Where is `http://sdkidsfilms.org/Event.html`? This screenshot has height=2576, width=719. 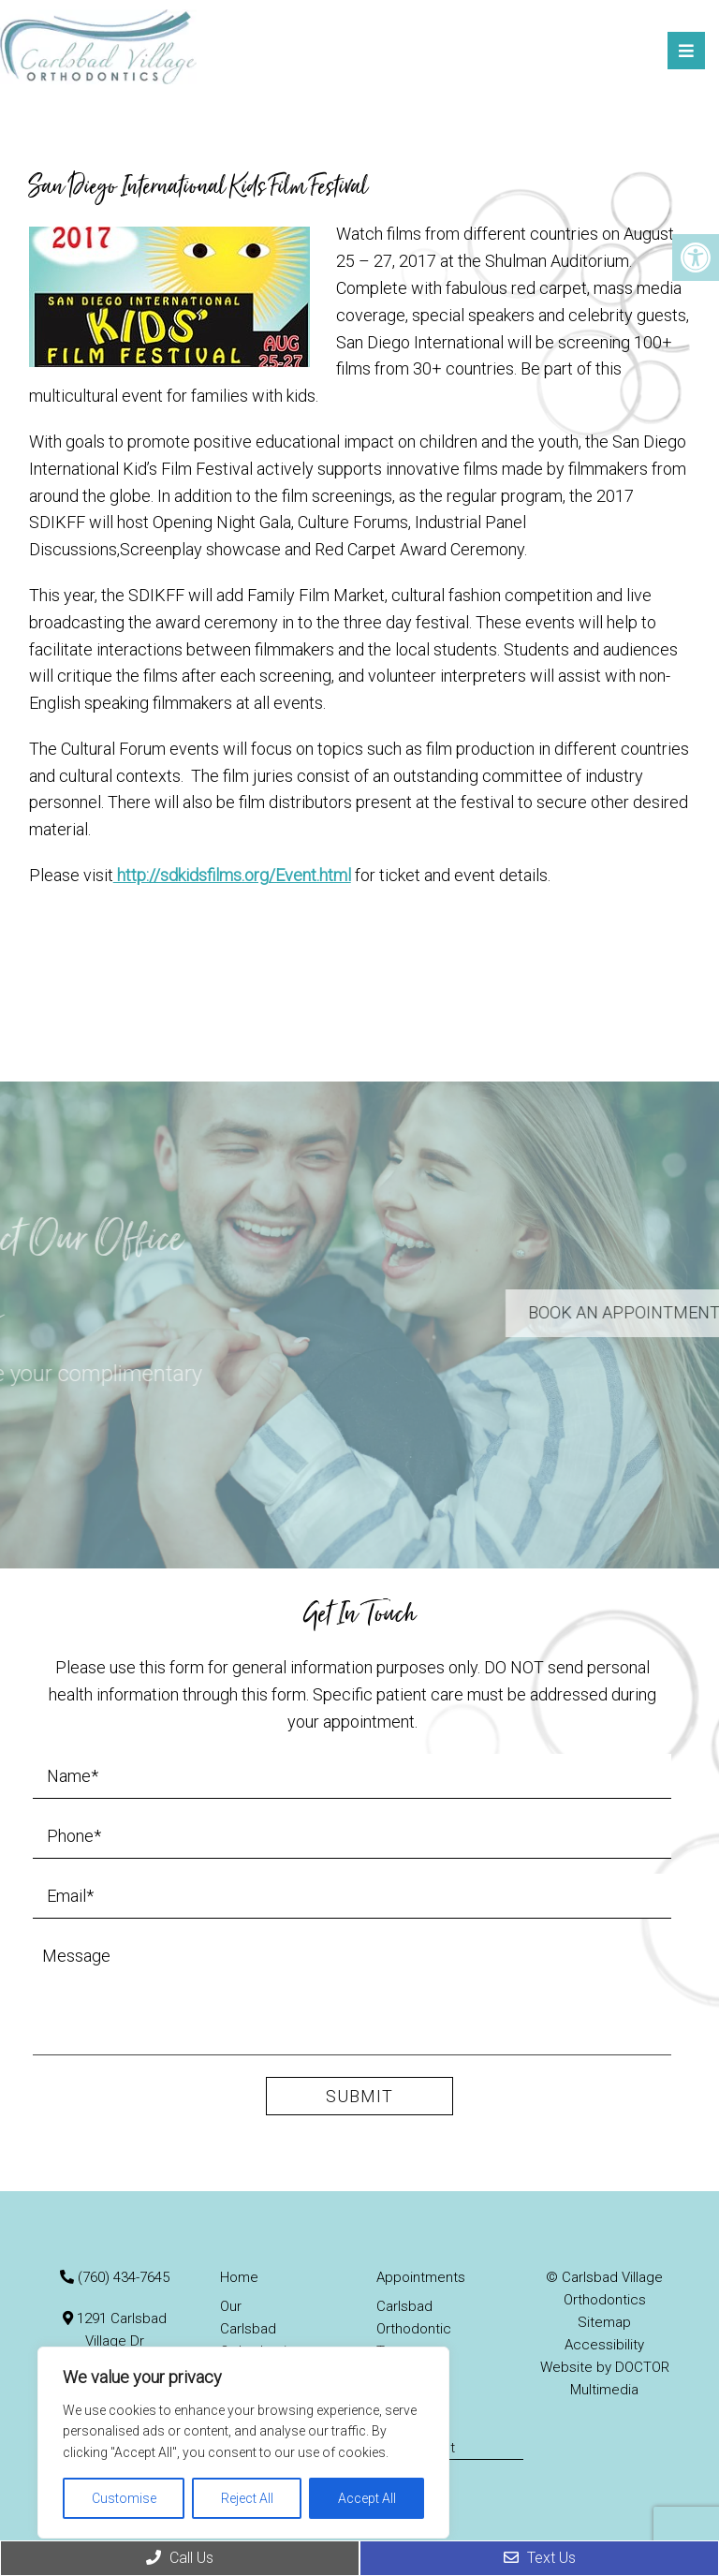 http://sdkidsfilms.org/Event.html is located at coordinates (232, 875).